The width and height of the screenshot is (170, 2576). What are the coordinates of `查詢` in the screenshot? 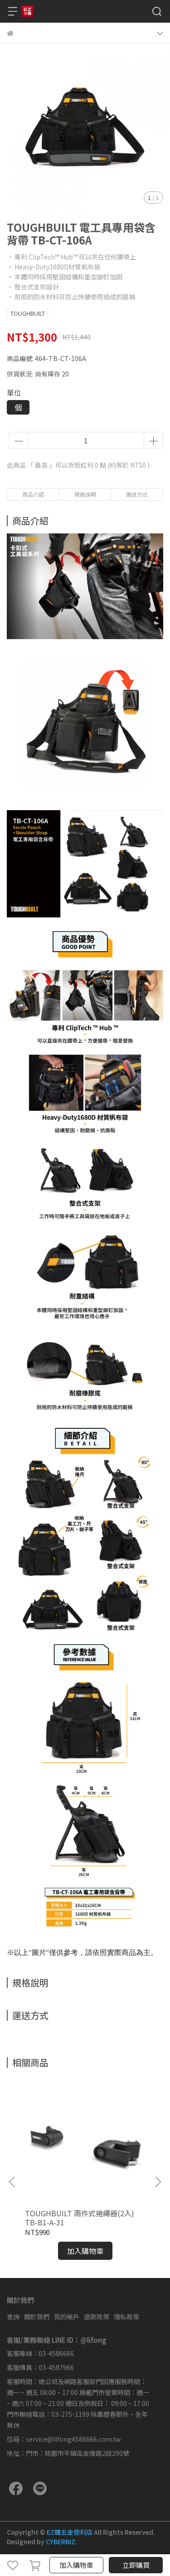 It's located at (13, 2316).